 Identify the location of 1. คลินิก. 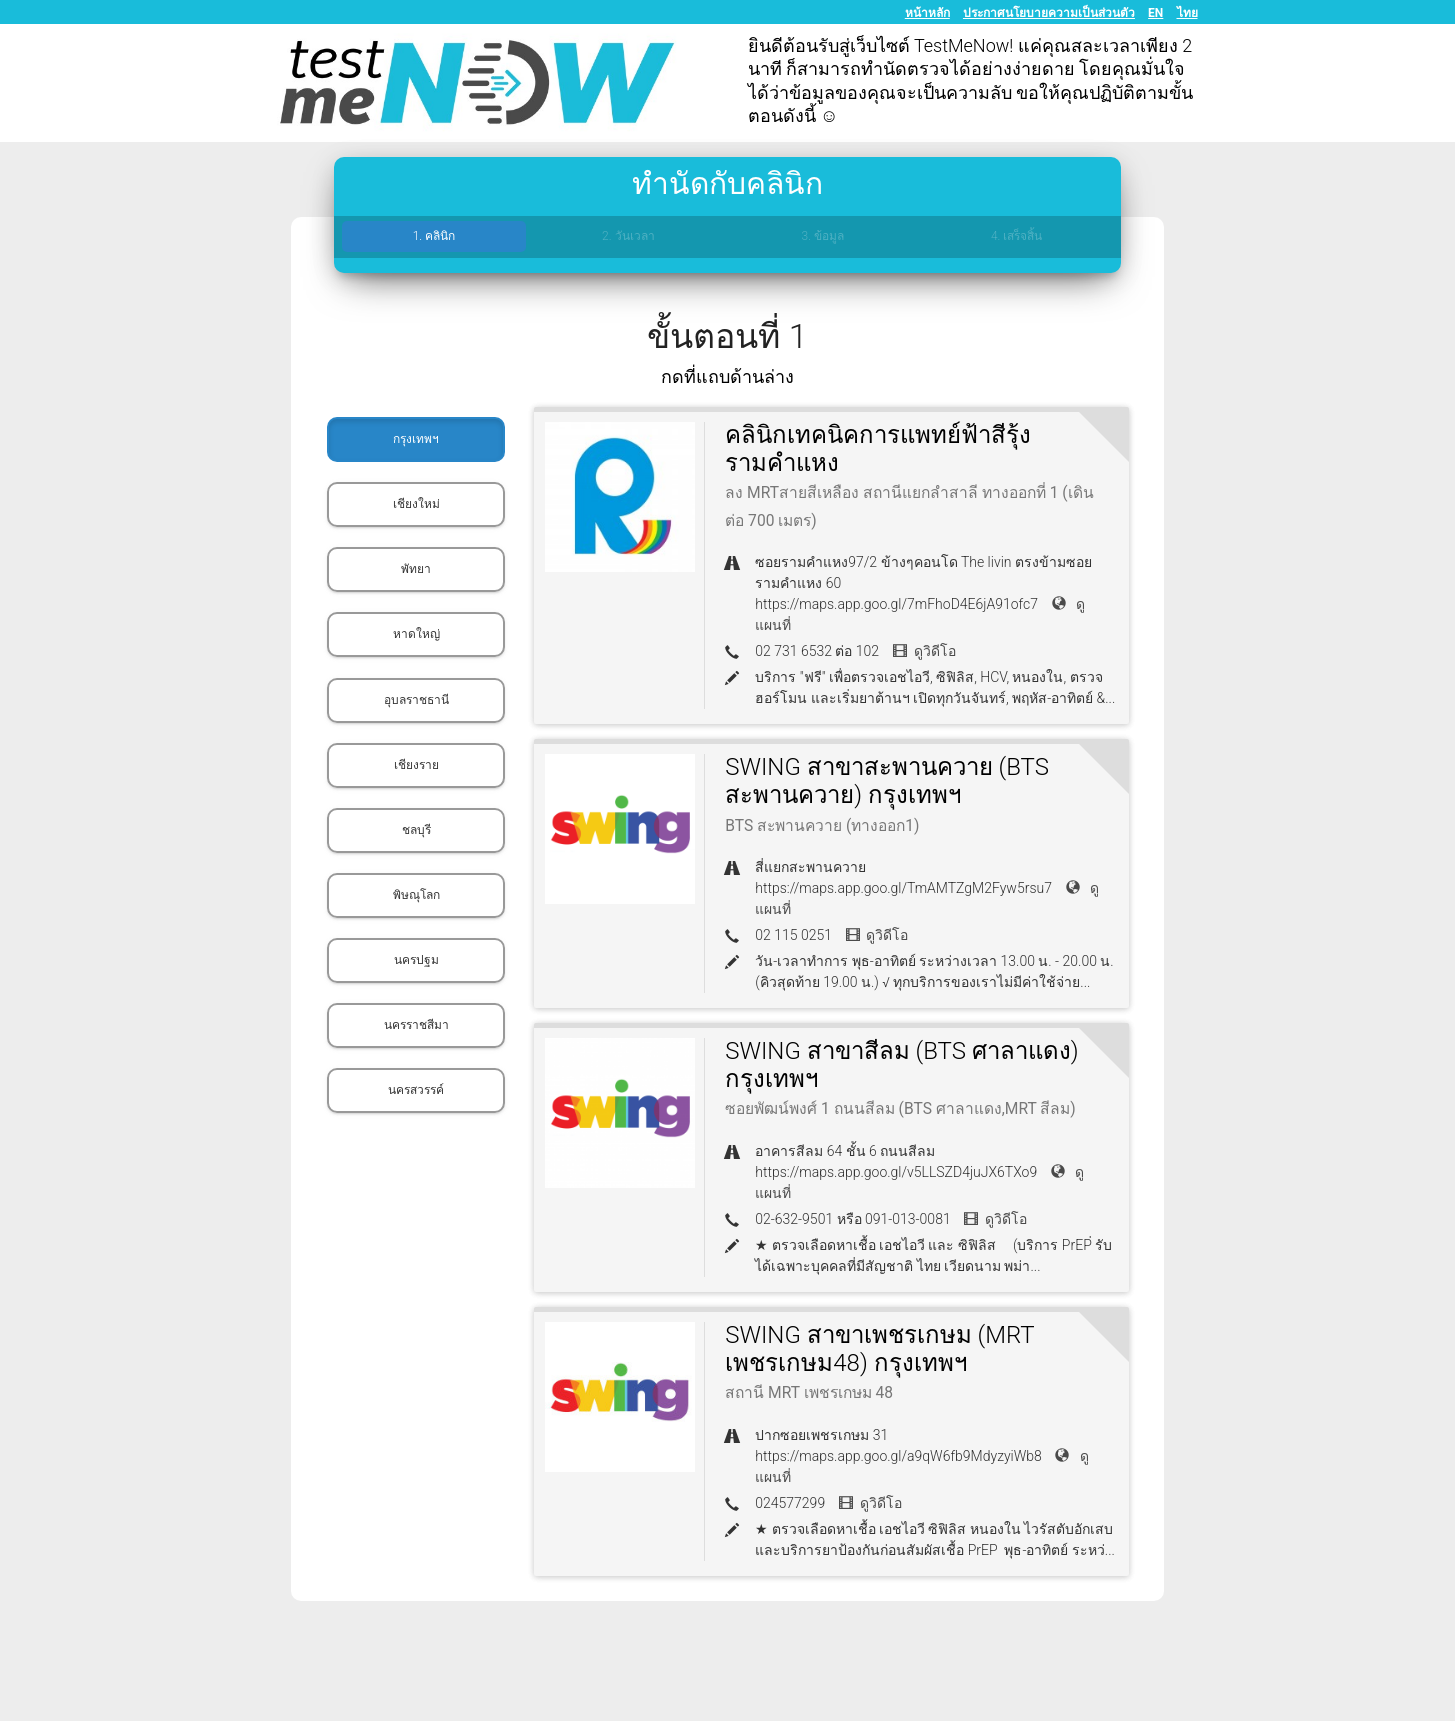
(434, 236).